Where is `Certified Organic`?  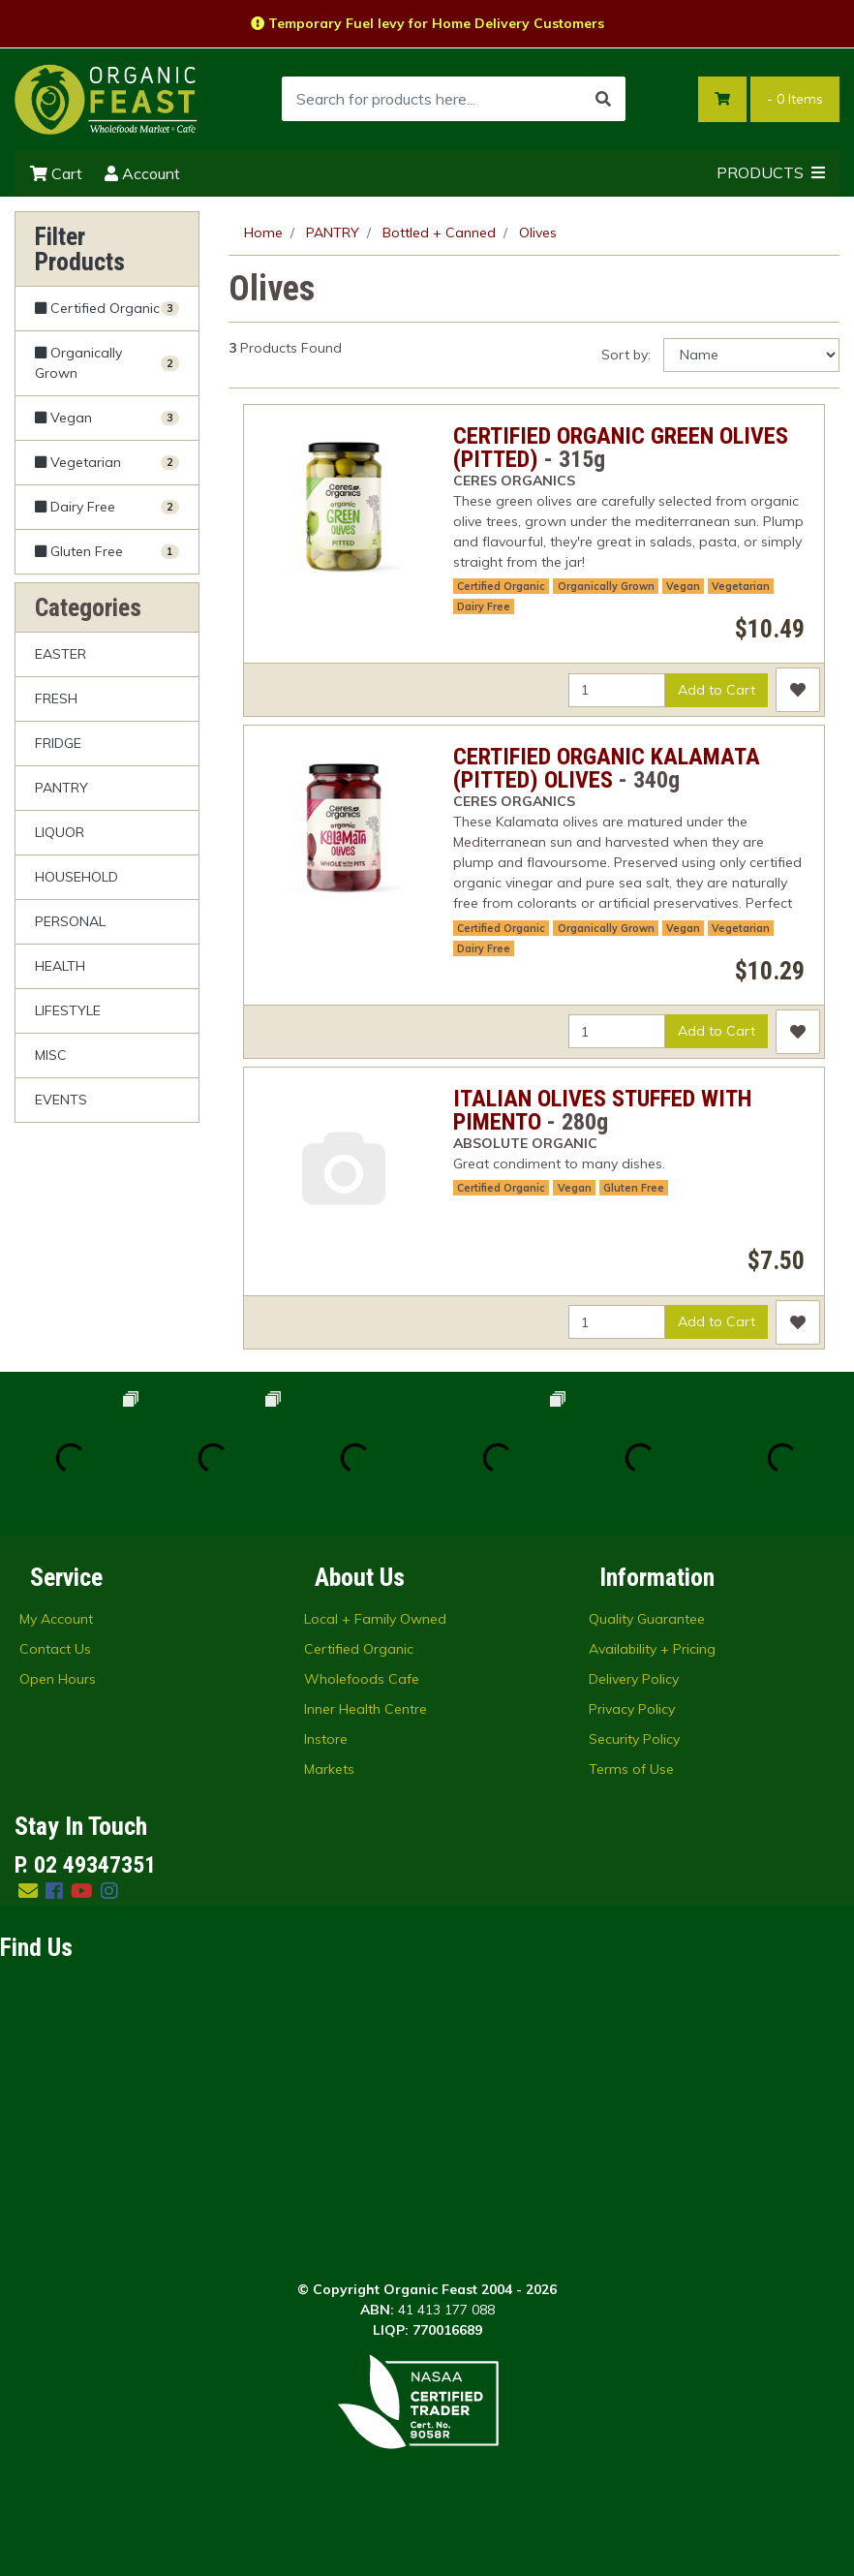
Certified Organic is located at coordinates (501, 586).